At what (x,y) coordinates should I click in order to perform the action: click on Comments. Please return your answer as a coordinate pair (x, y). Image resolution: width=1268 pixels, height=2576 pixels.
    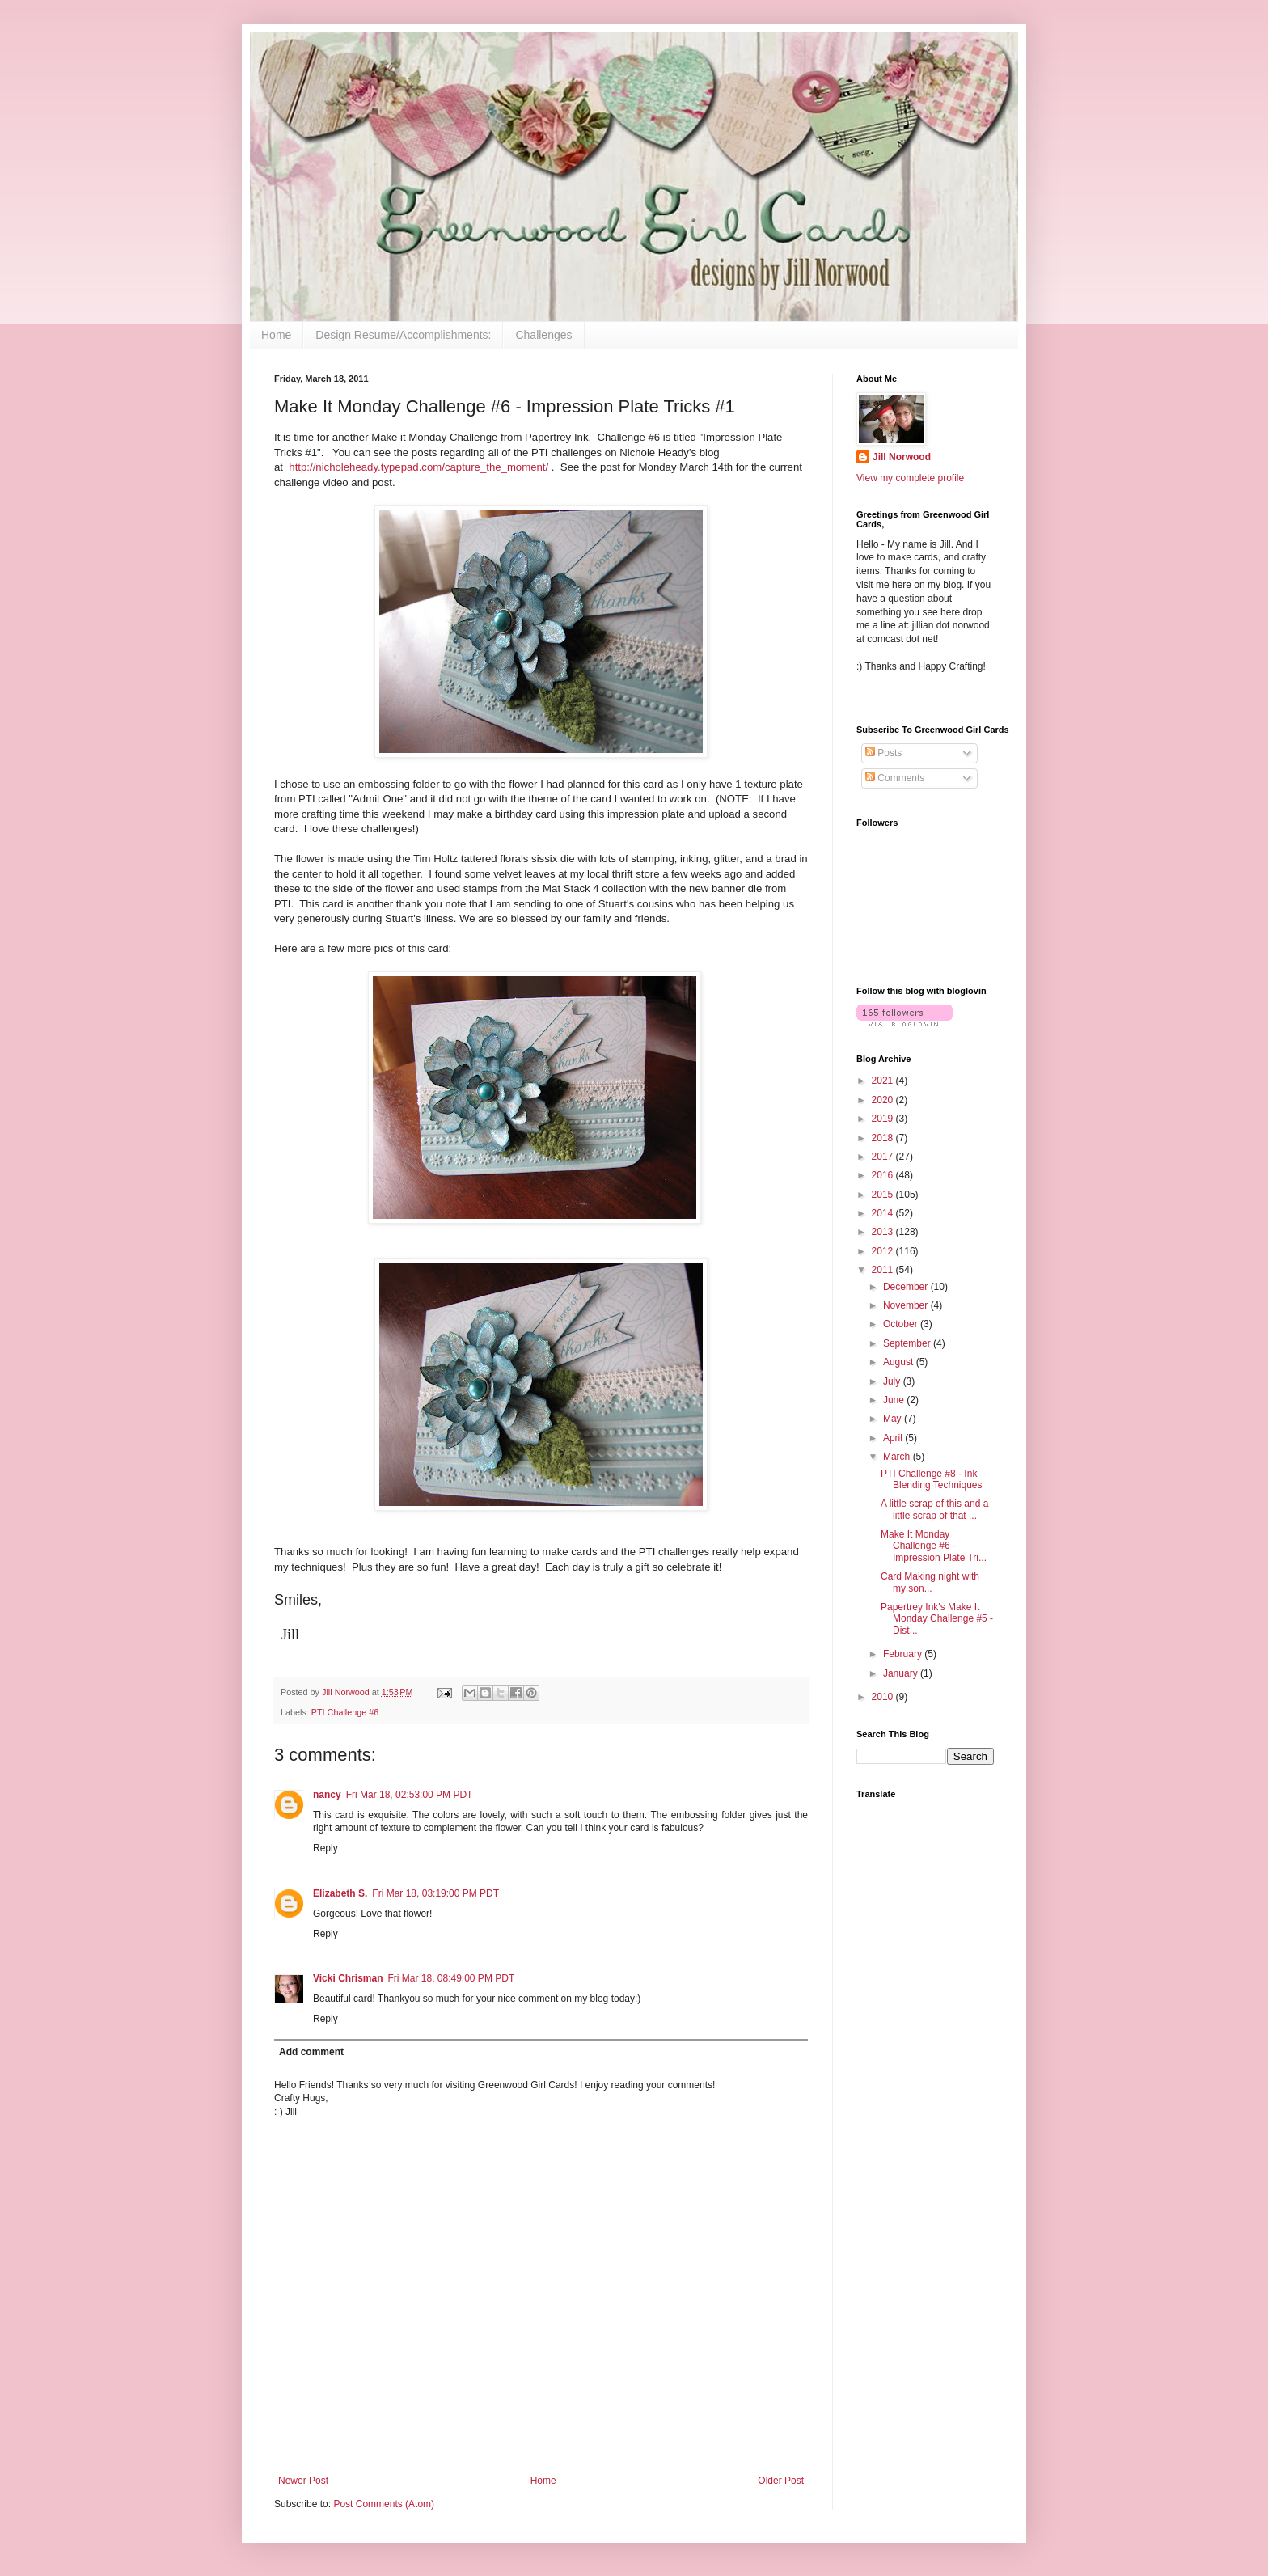
    Looking at the image, I should click on (894, 778).